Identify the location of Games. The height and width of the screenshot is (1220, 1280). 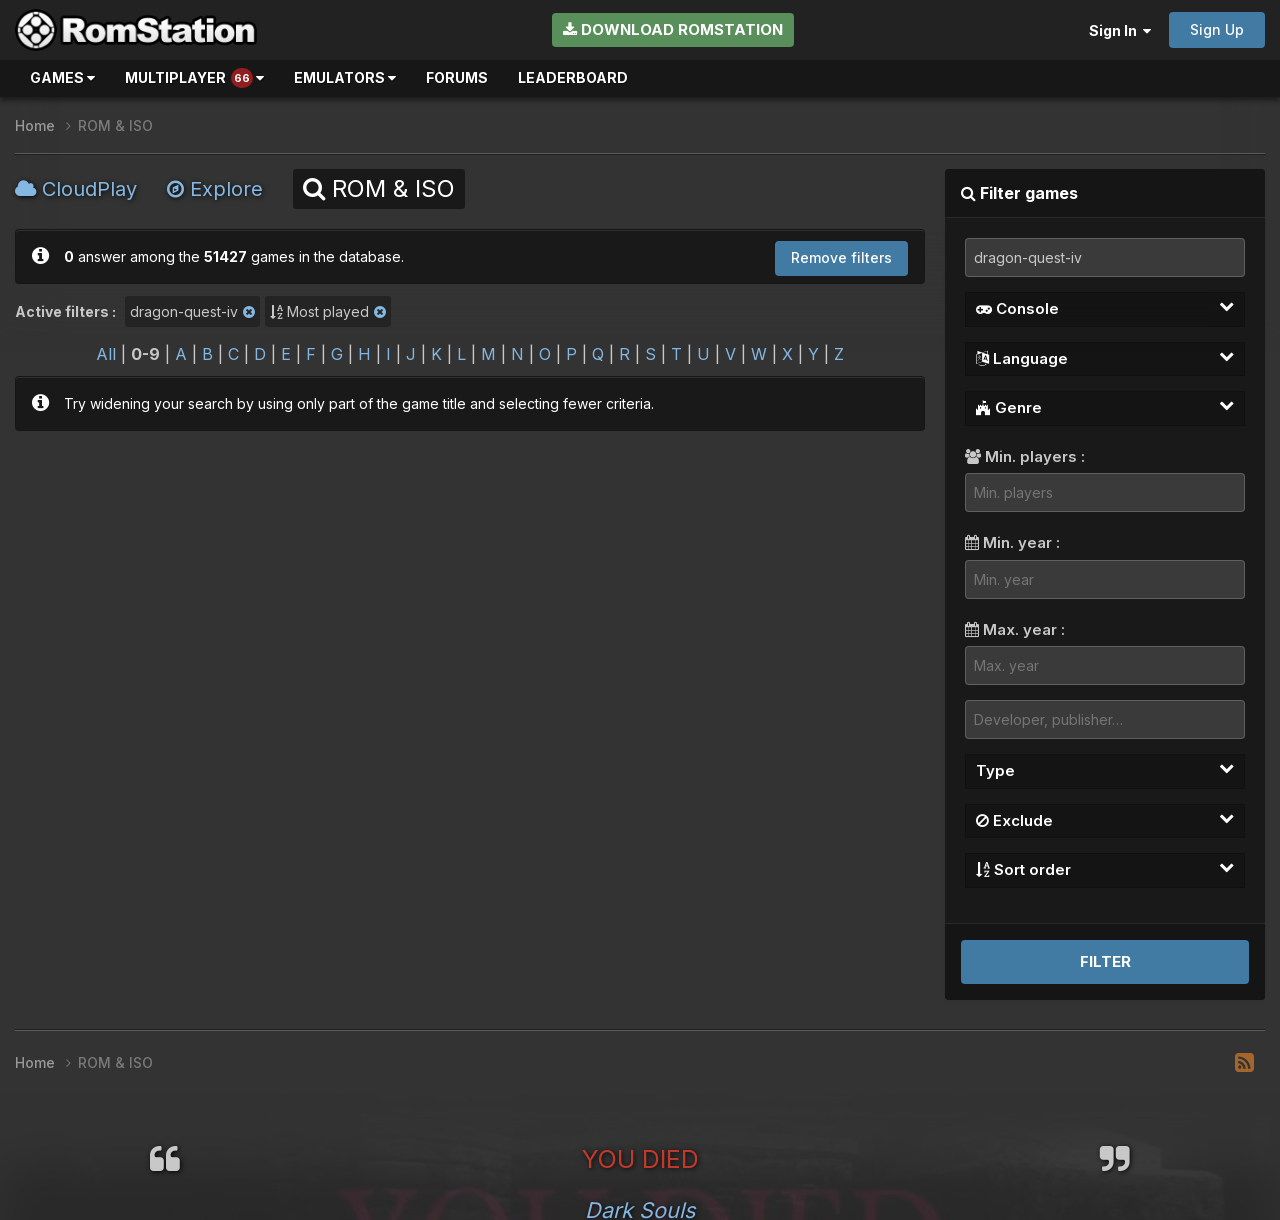
(62, 77).